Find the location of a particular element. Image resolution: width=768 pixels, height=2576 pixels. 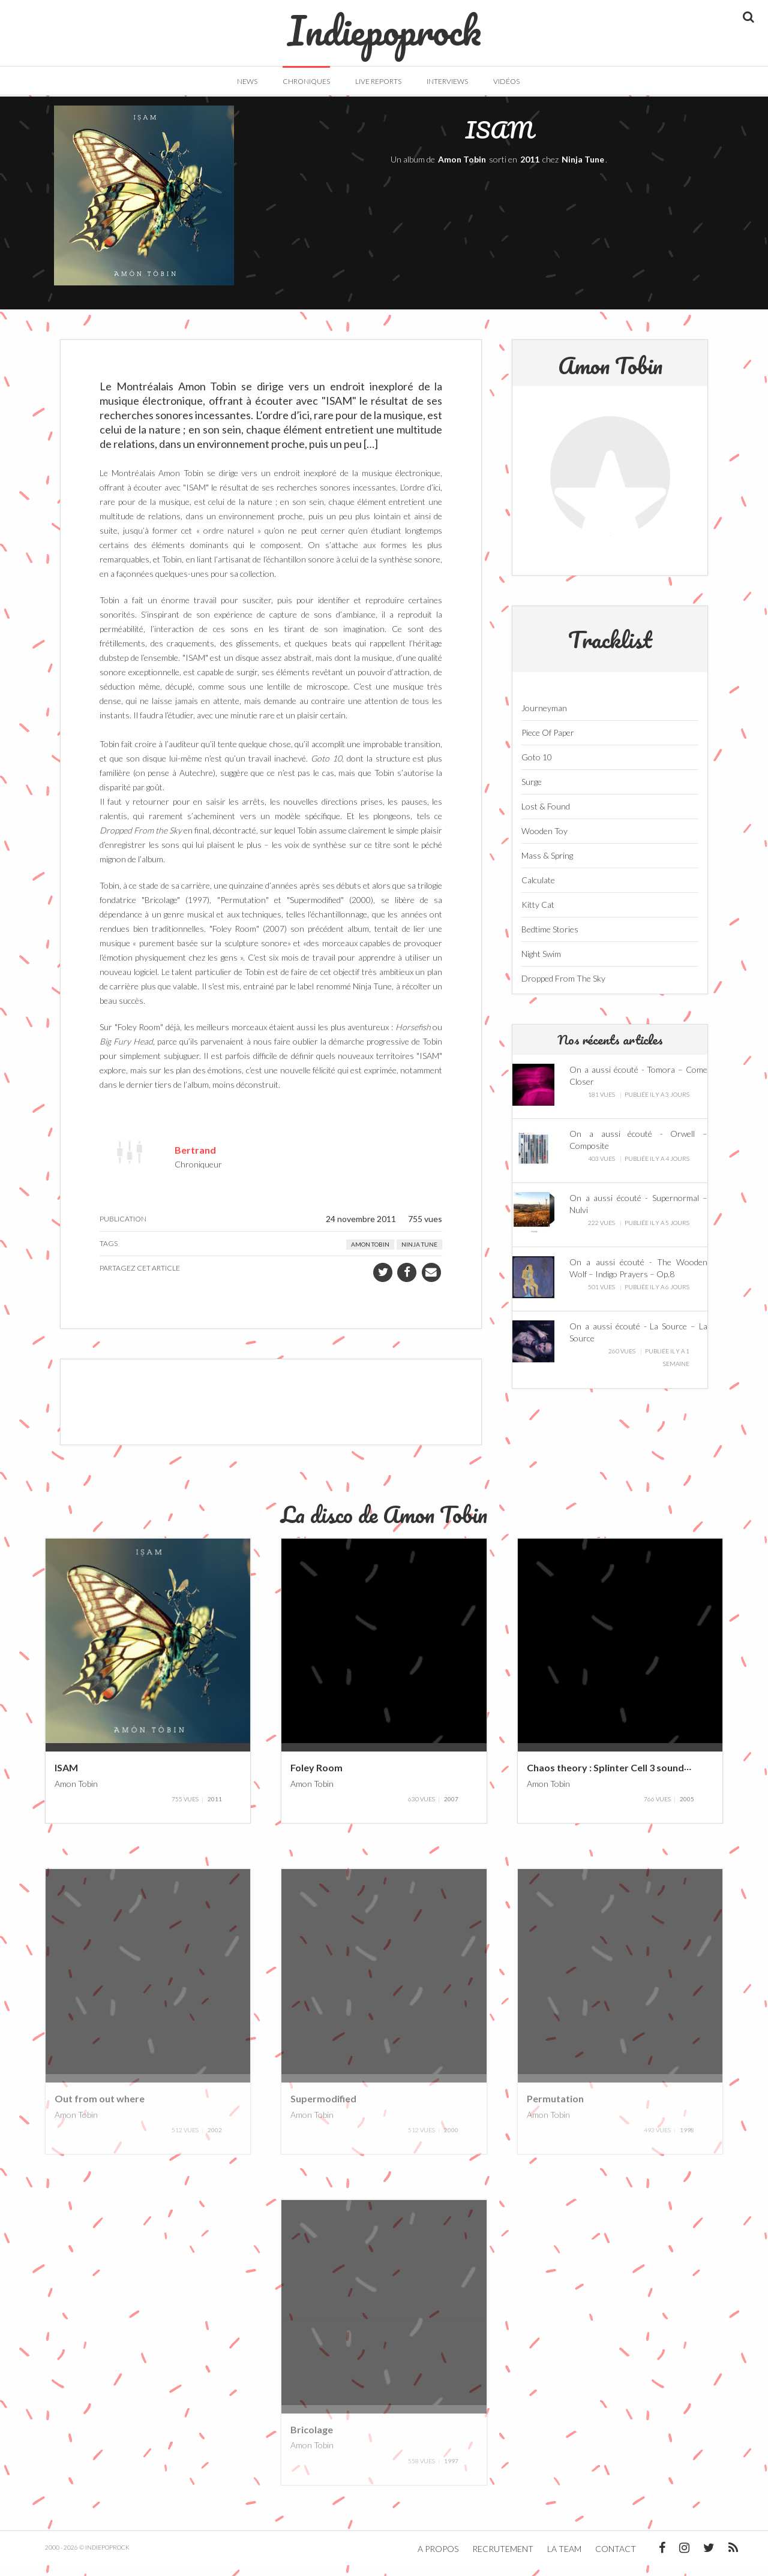

A propos [button] is located at coordinates (438, 2559).